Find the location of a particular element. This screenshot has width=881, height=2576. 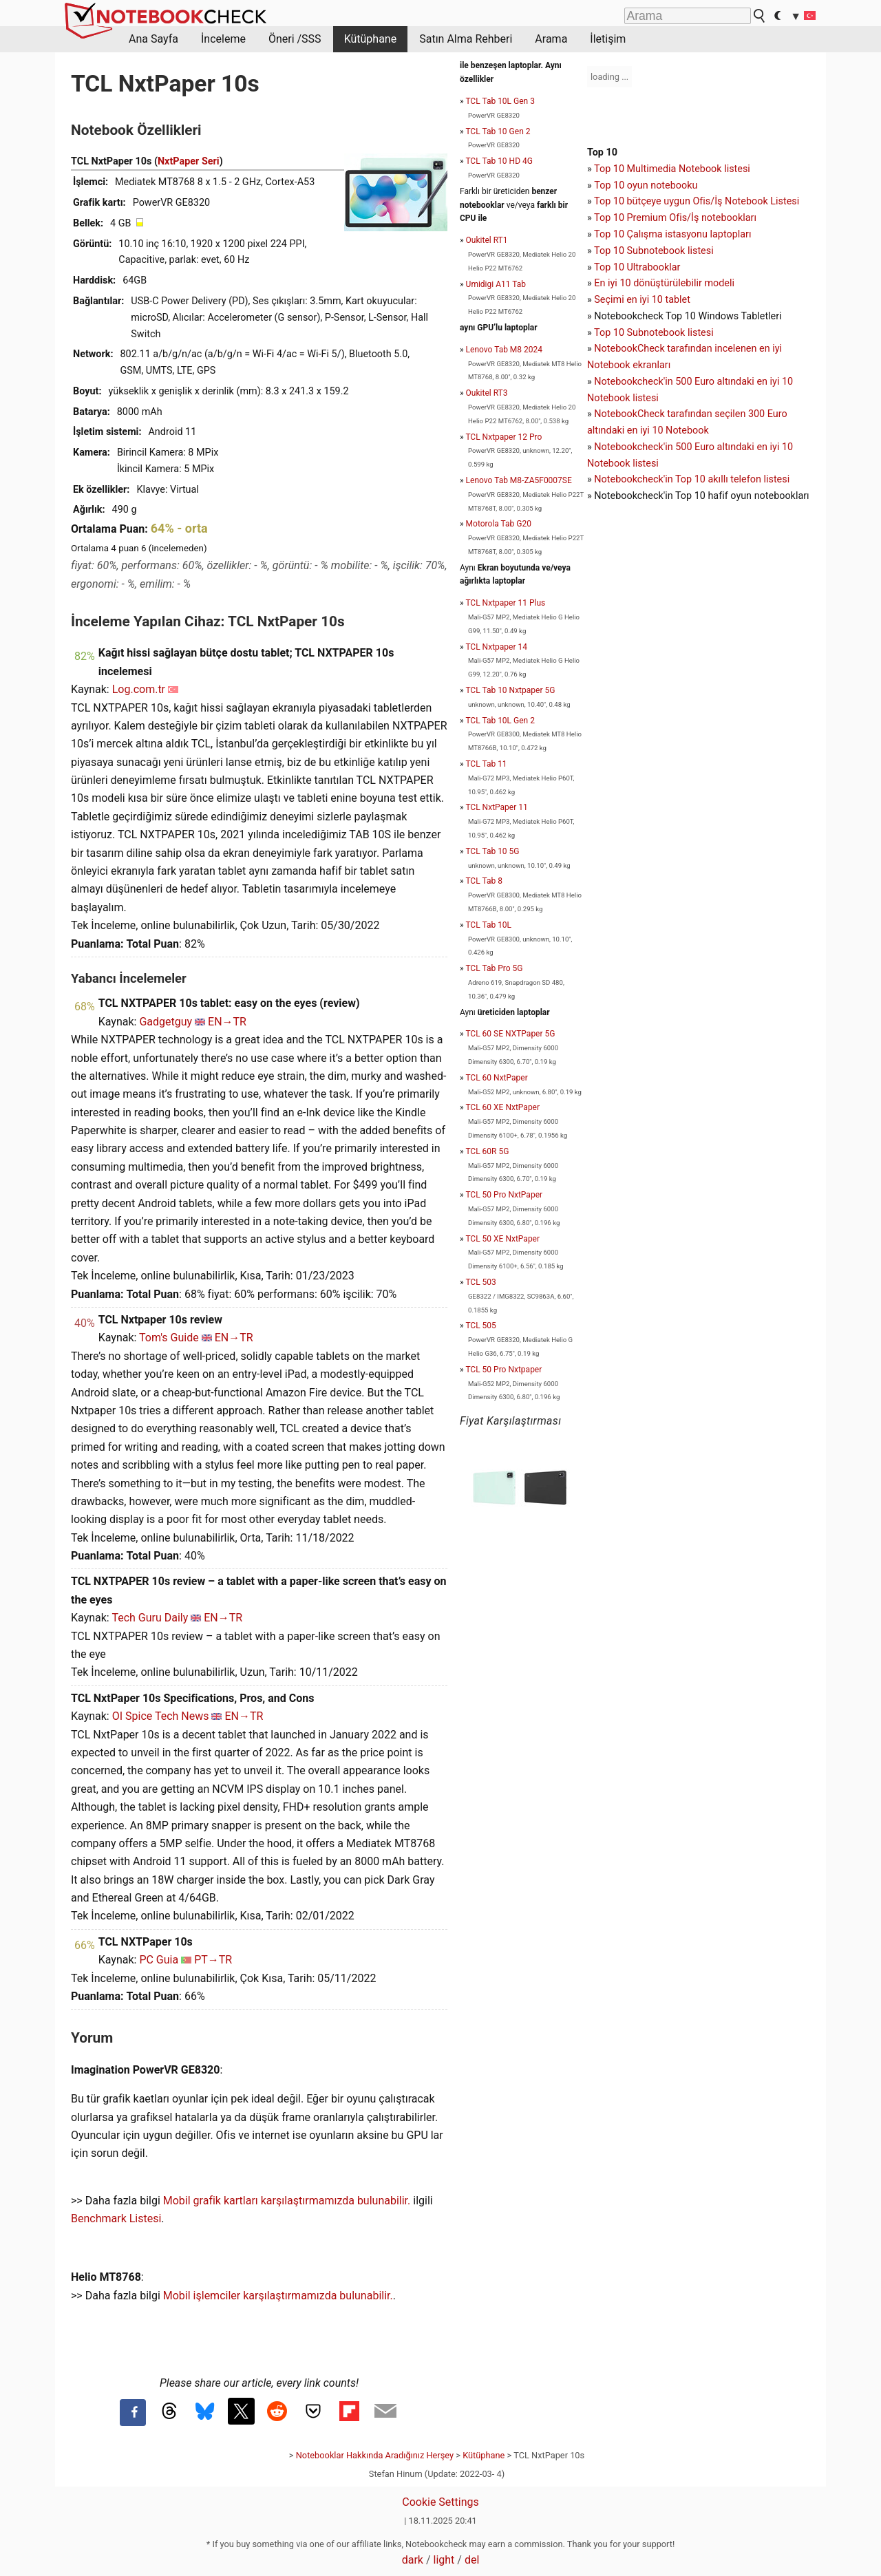

TCL Tab 10 5G is located at coordinates (492, 851).